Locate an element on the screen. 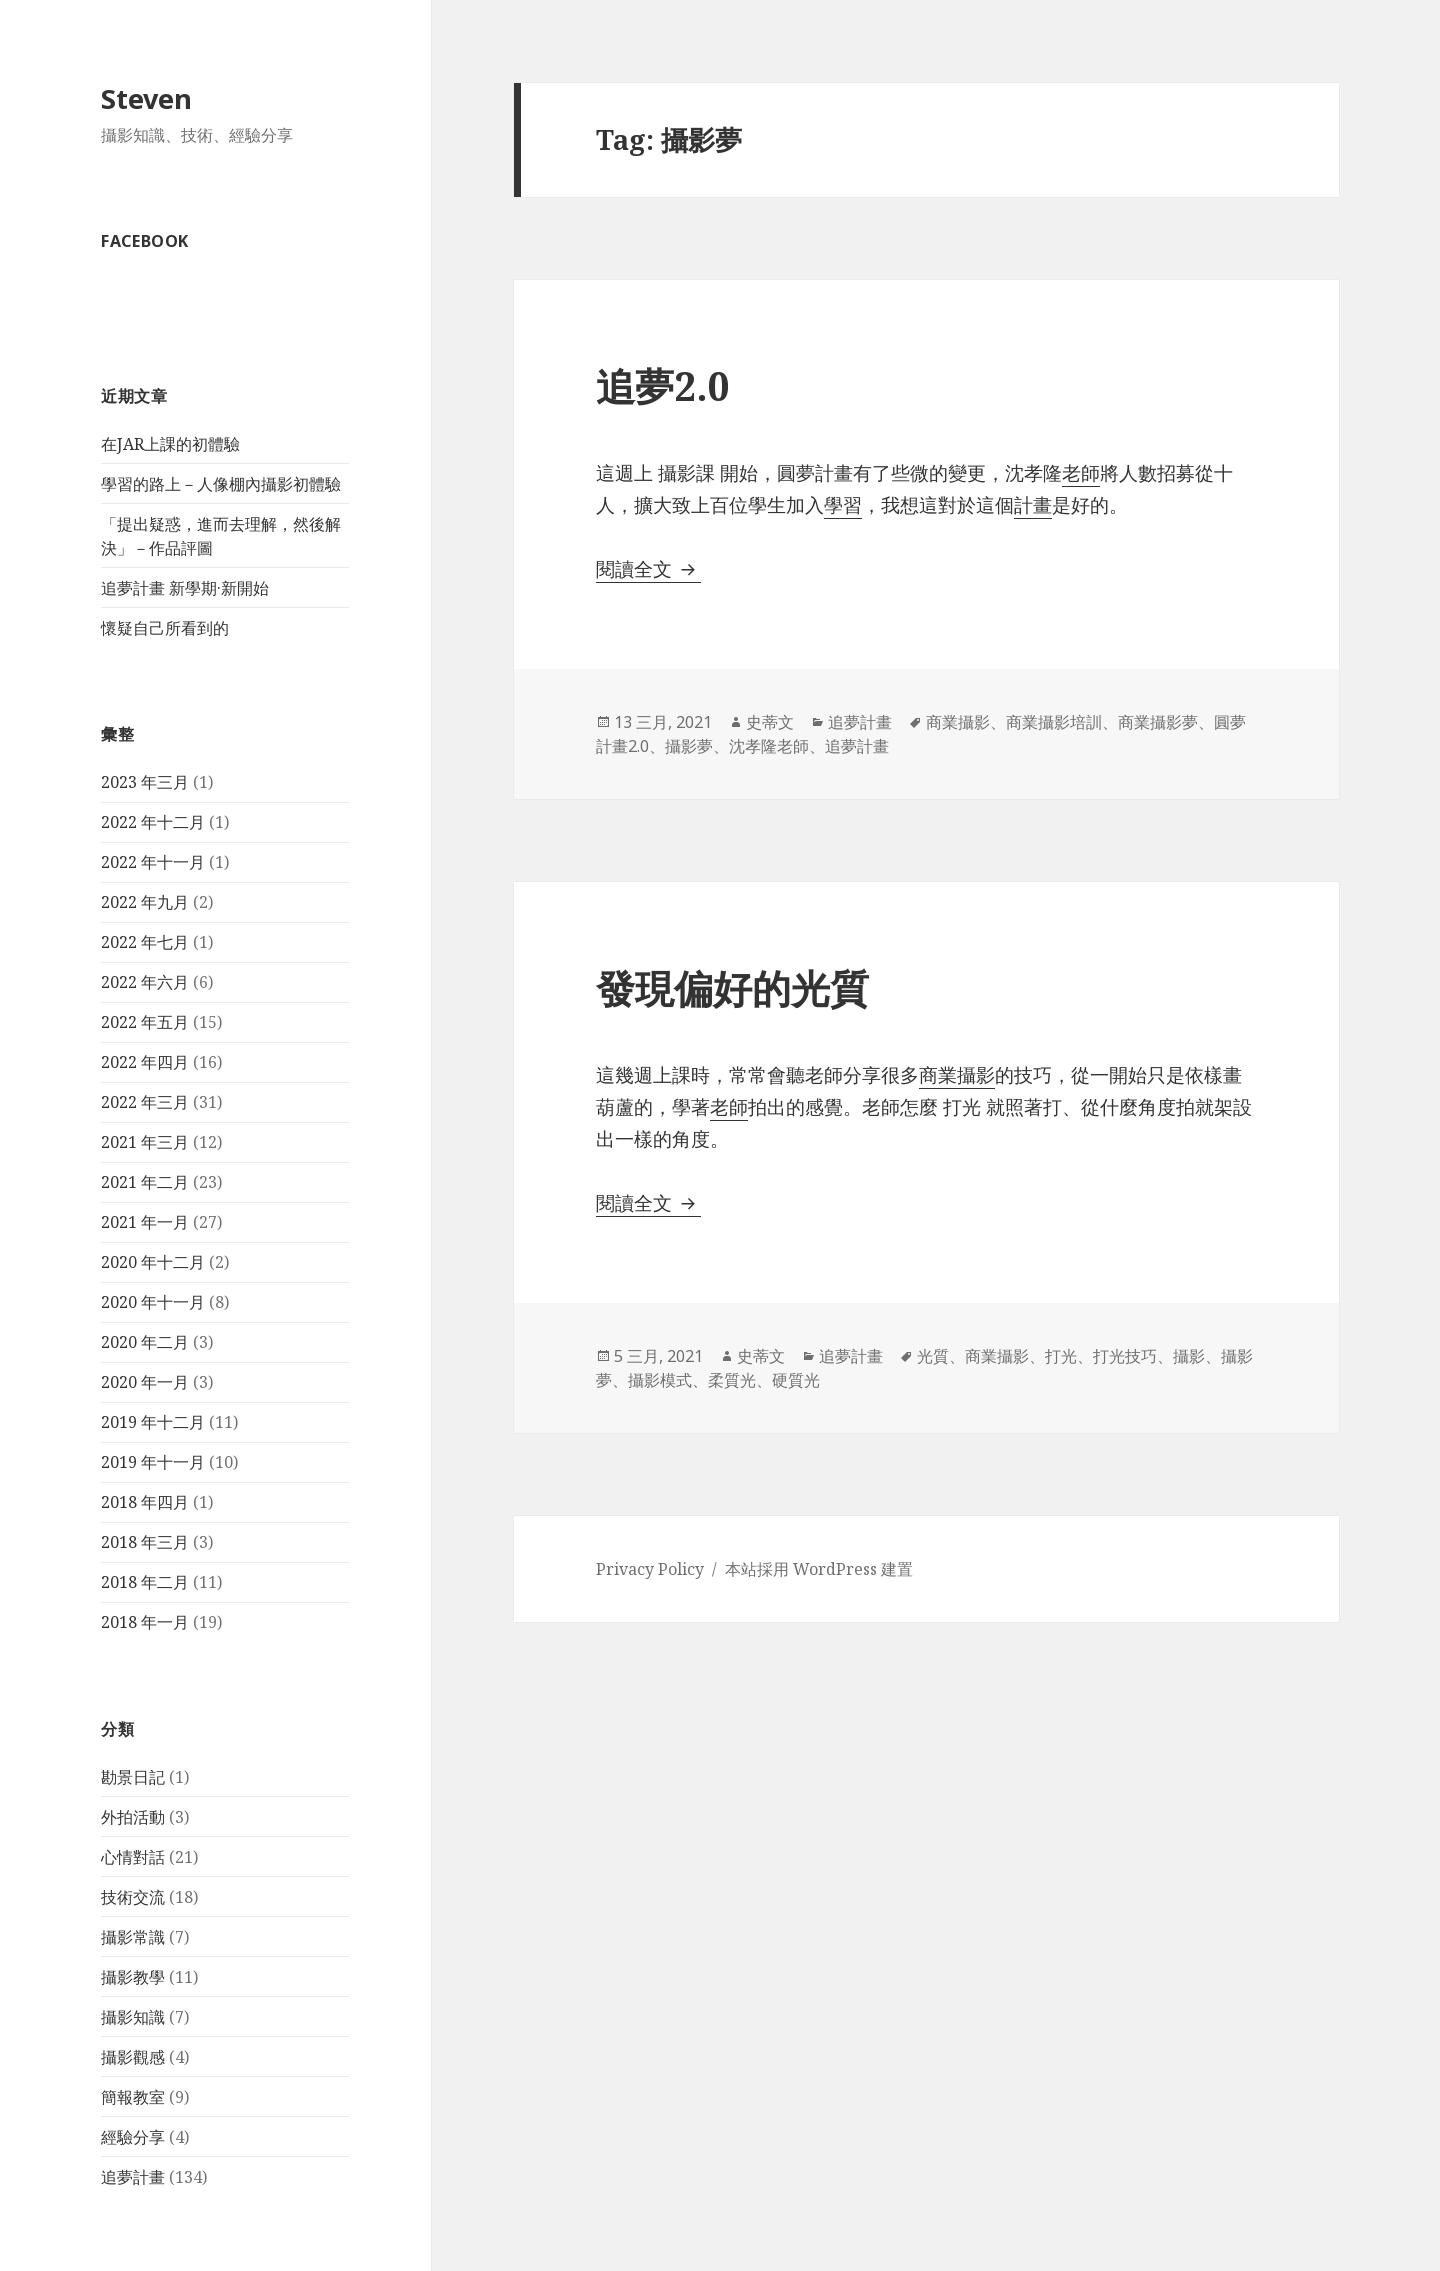 The height and width of the screenshot is (2271, 1440). 2022 年五月 is located at coordinates (145, 1022).